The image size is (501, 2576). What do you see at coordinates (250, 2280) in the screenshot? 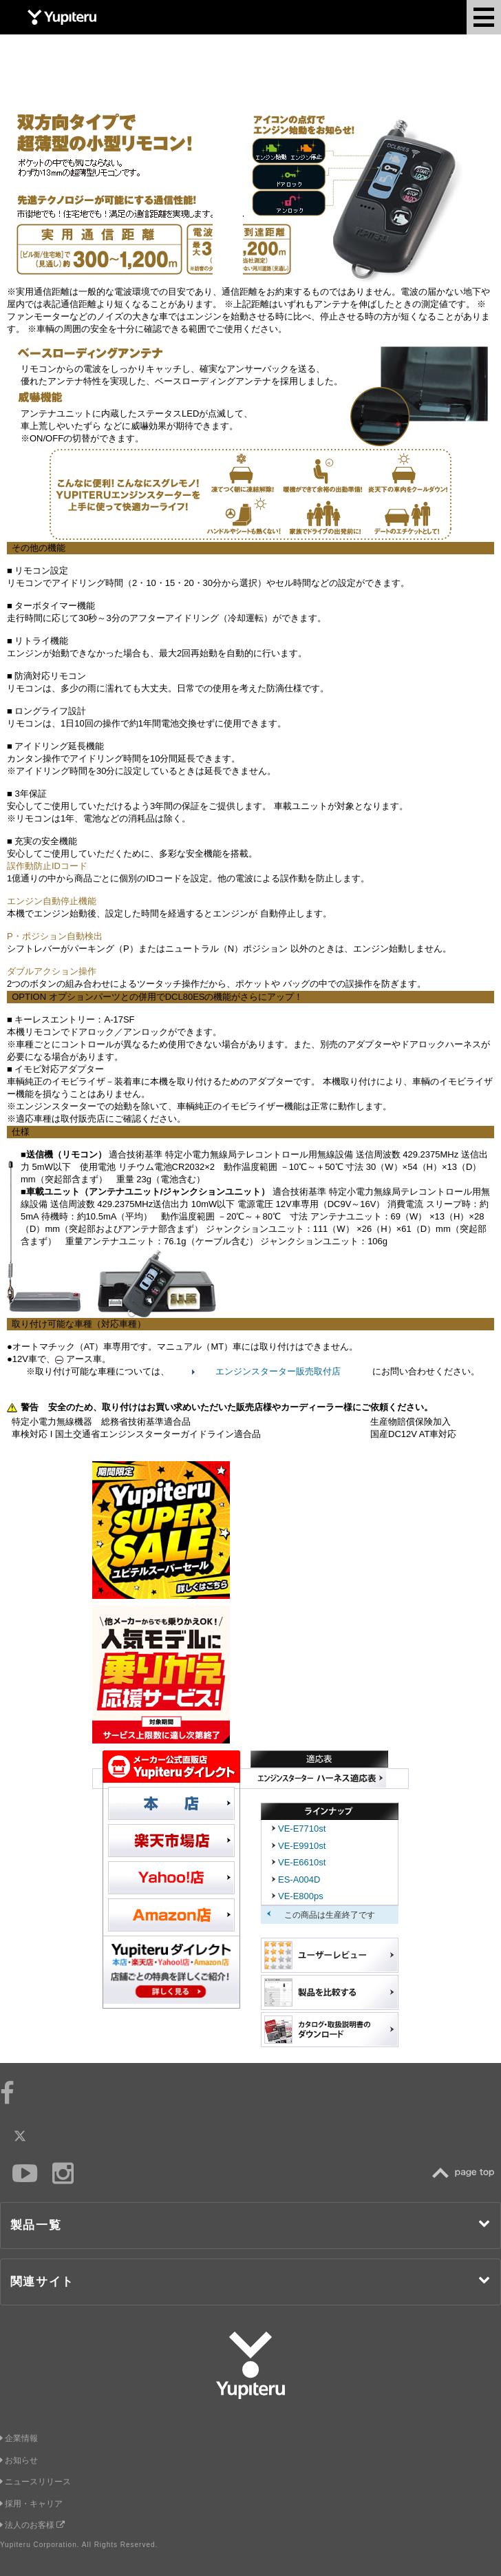
I see `関連サイト` at bounding box center [250, 2280].